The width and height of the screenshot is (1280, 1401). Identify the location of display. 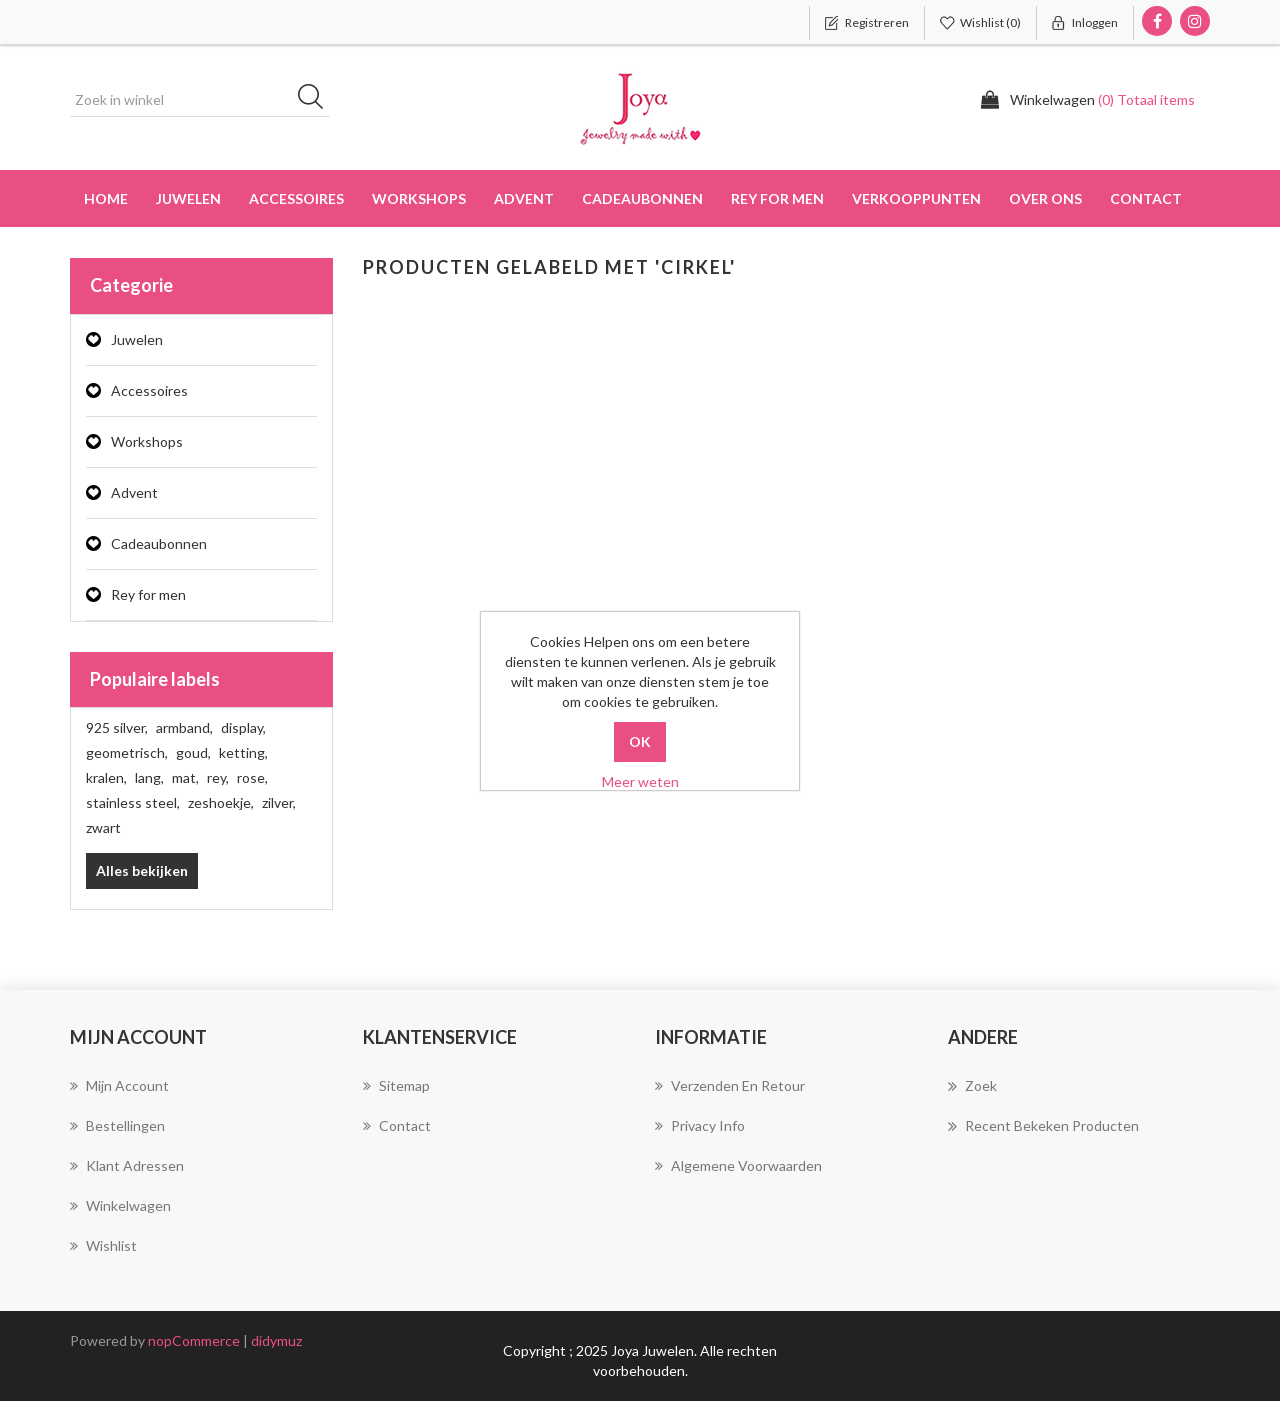
(243, 727).